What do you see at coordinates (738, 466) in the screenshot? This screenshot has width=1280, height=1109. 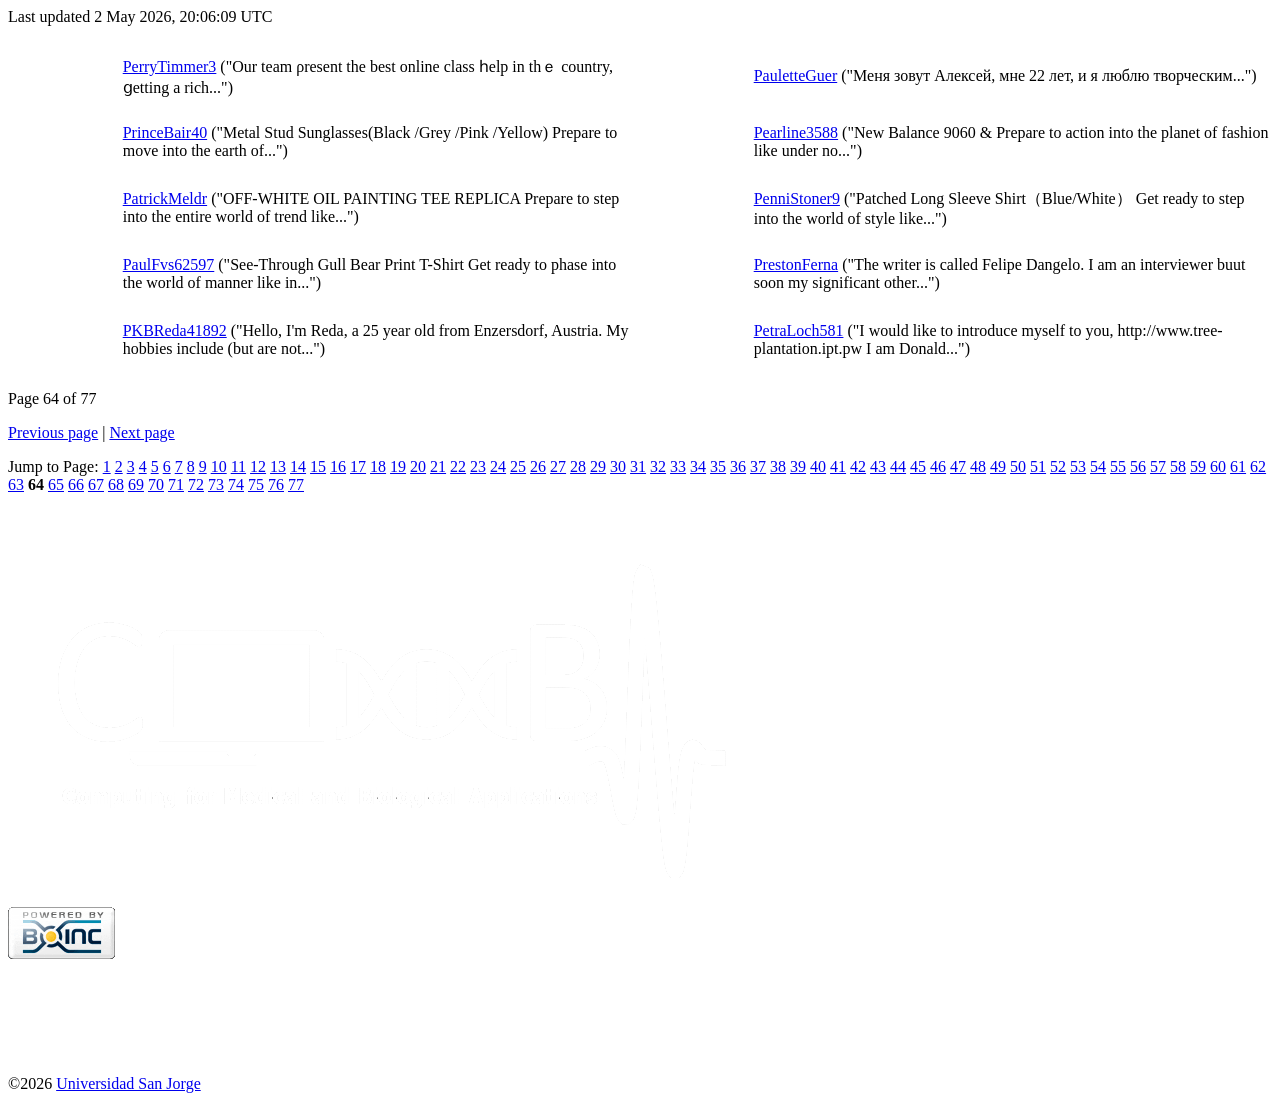 I see `36` at bounding box center [738, 466].